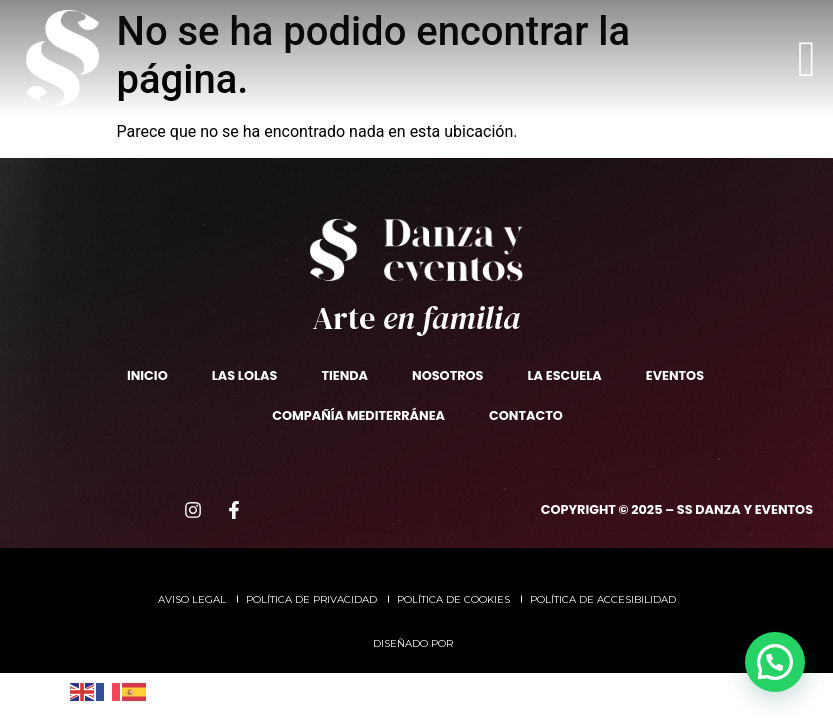 This screenshot has height=720, width=833. Describe the element at coordinates (358, 415) in the screenshot. I see `Compañía Mediterránea` at that location.